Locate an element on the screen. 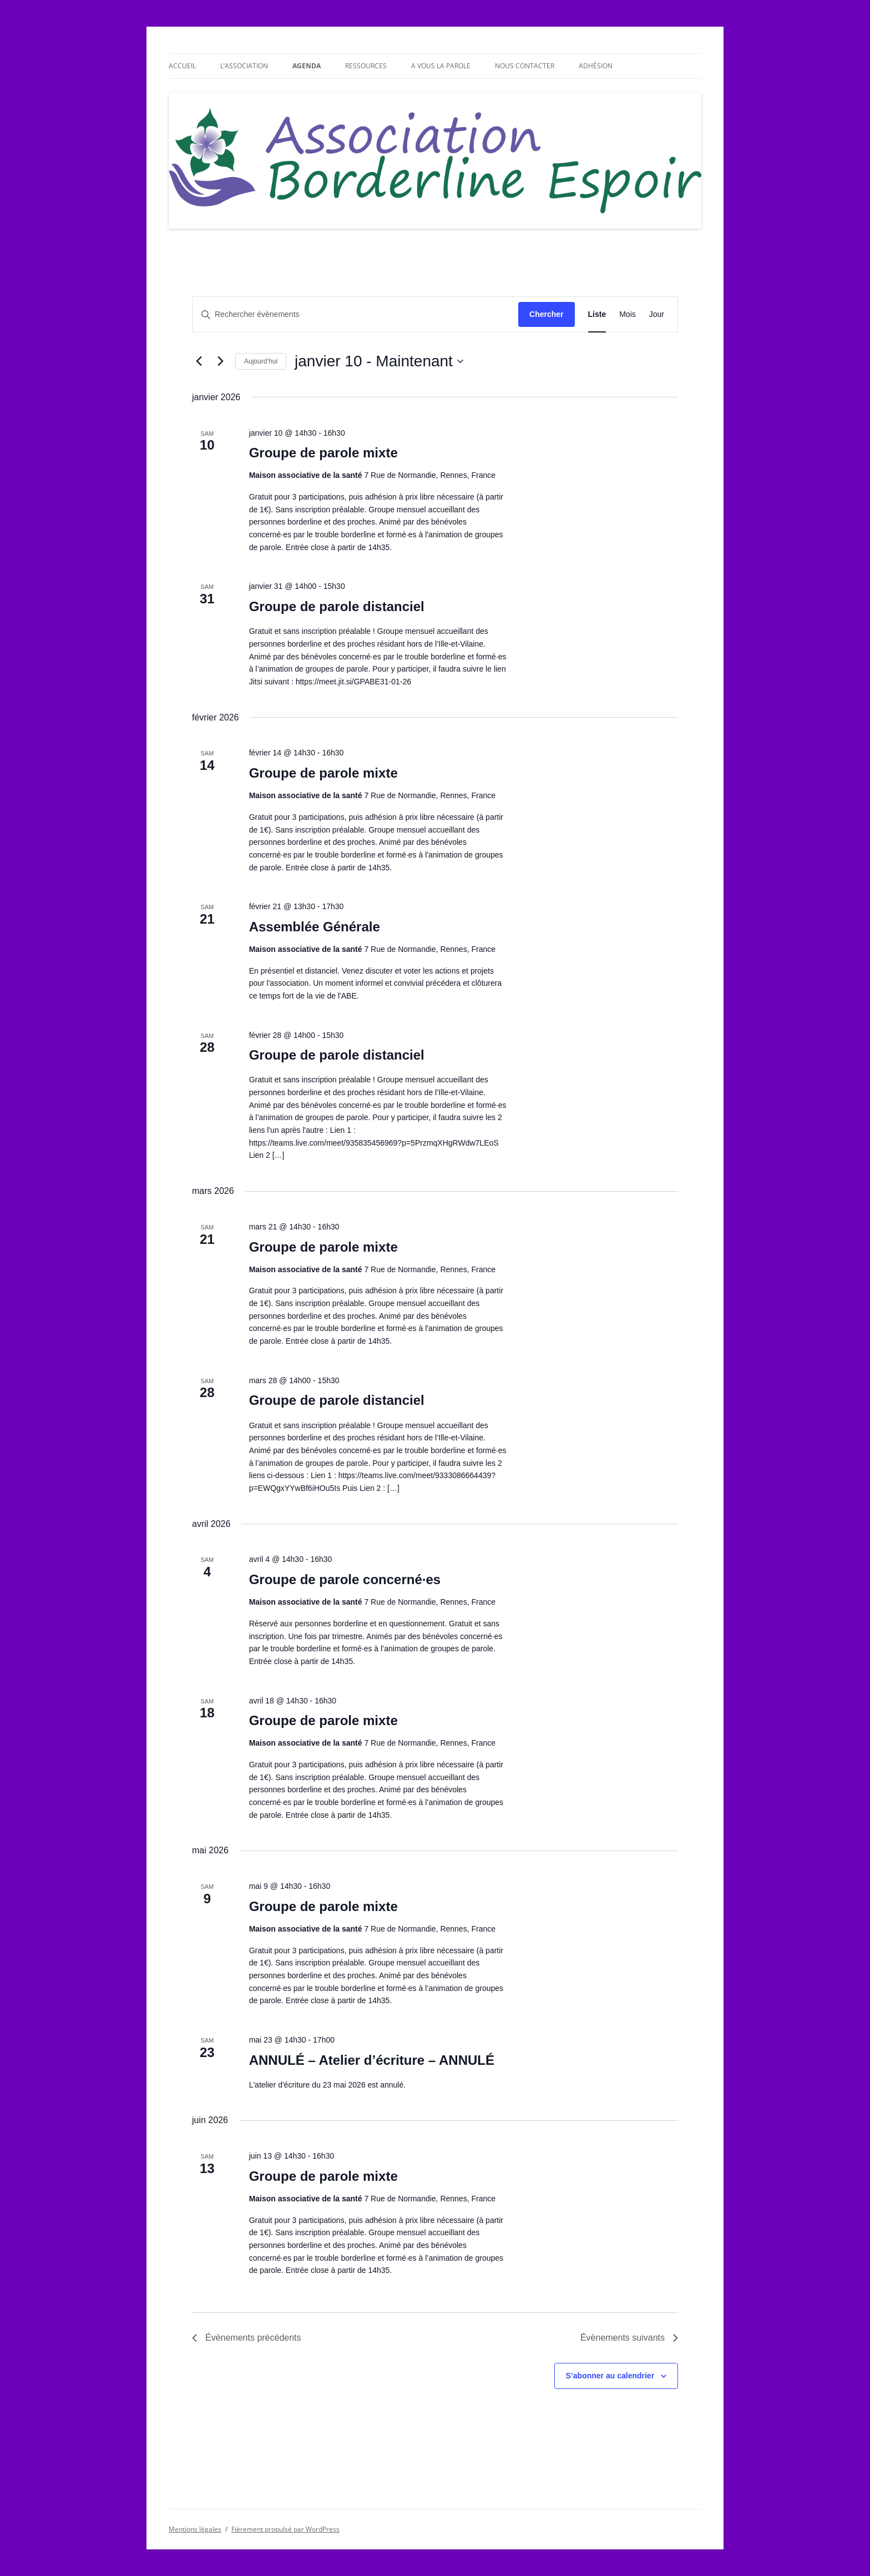 The image size is (870, 2576). Agenda is located at coordinates (306, 65).